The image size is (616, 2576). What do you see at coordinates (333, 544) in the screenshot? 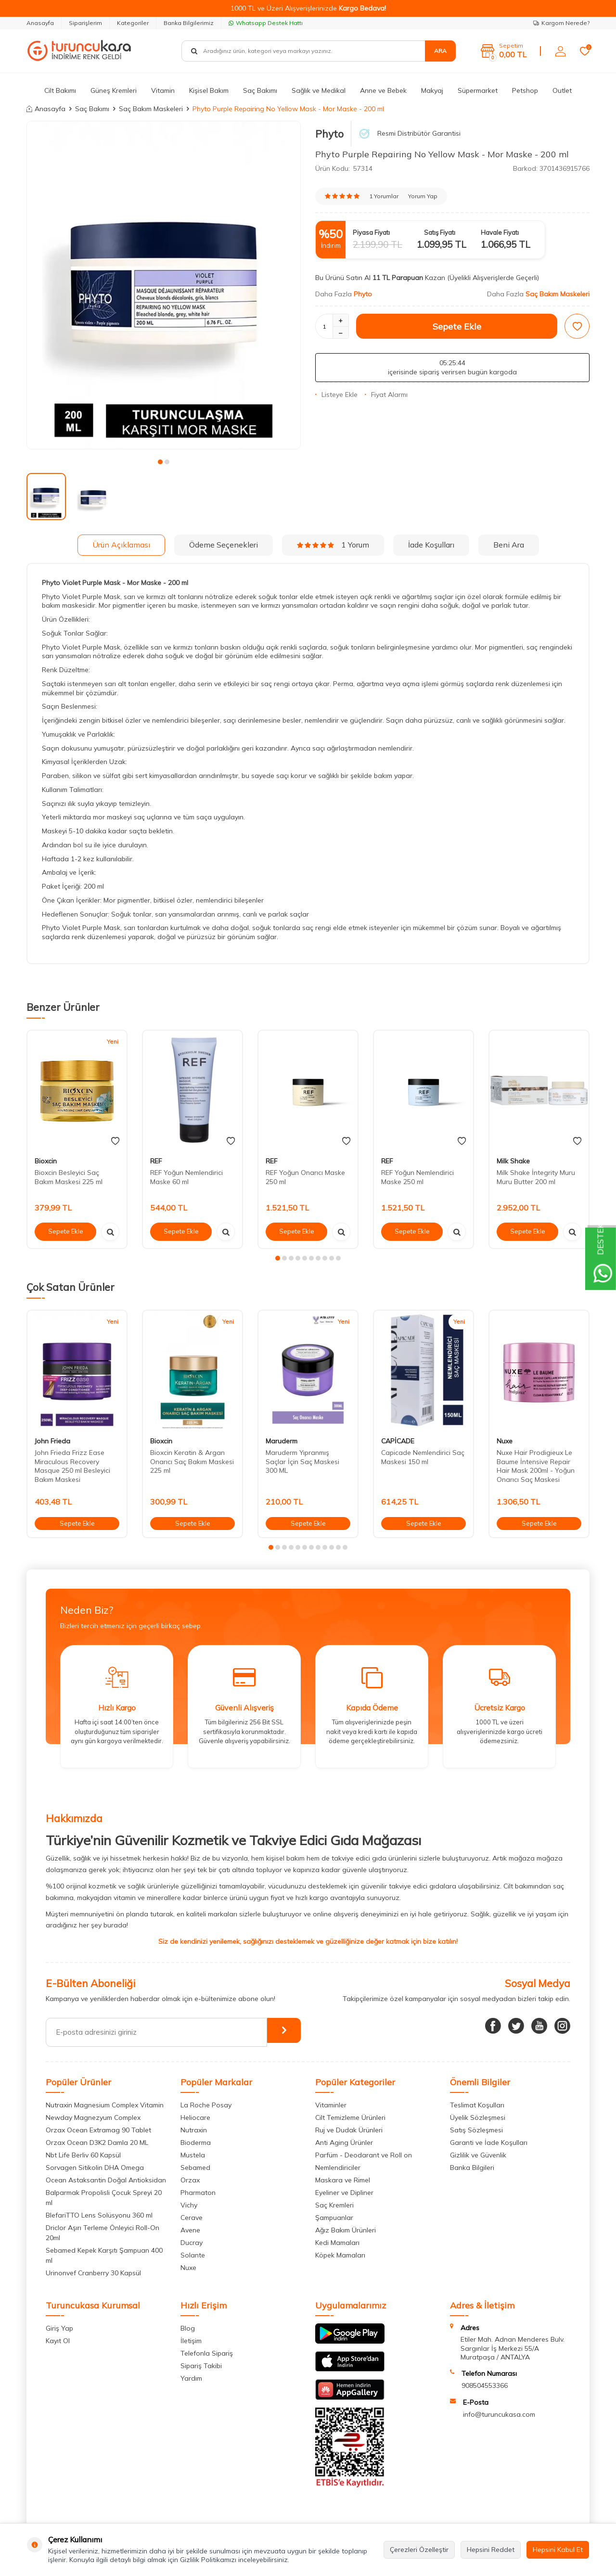
I see `1 Yorum` at bounding box center [333, 544].